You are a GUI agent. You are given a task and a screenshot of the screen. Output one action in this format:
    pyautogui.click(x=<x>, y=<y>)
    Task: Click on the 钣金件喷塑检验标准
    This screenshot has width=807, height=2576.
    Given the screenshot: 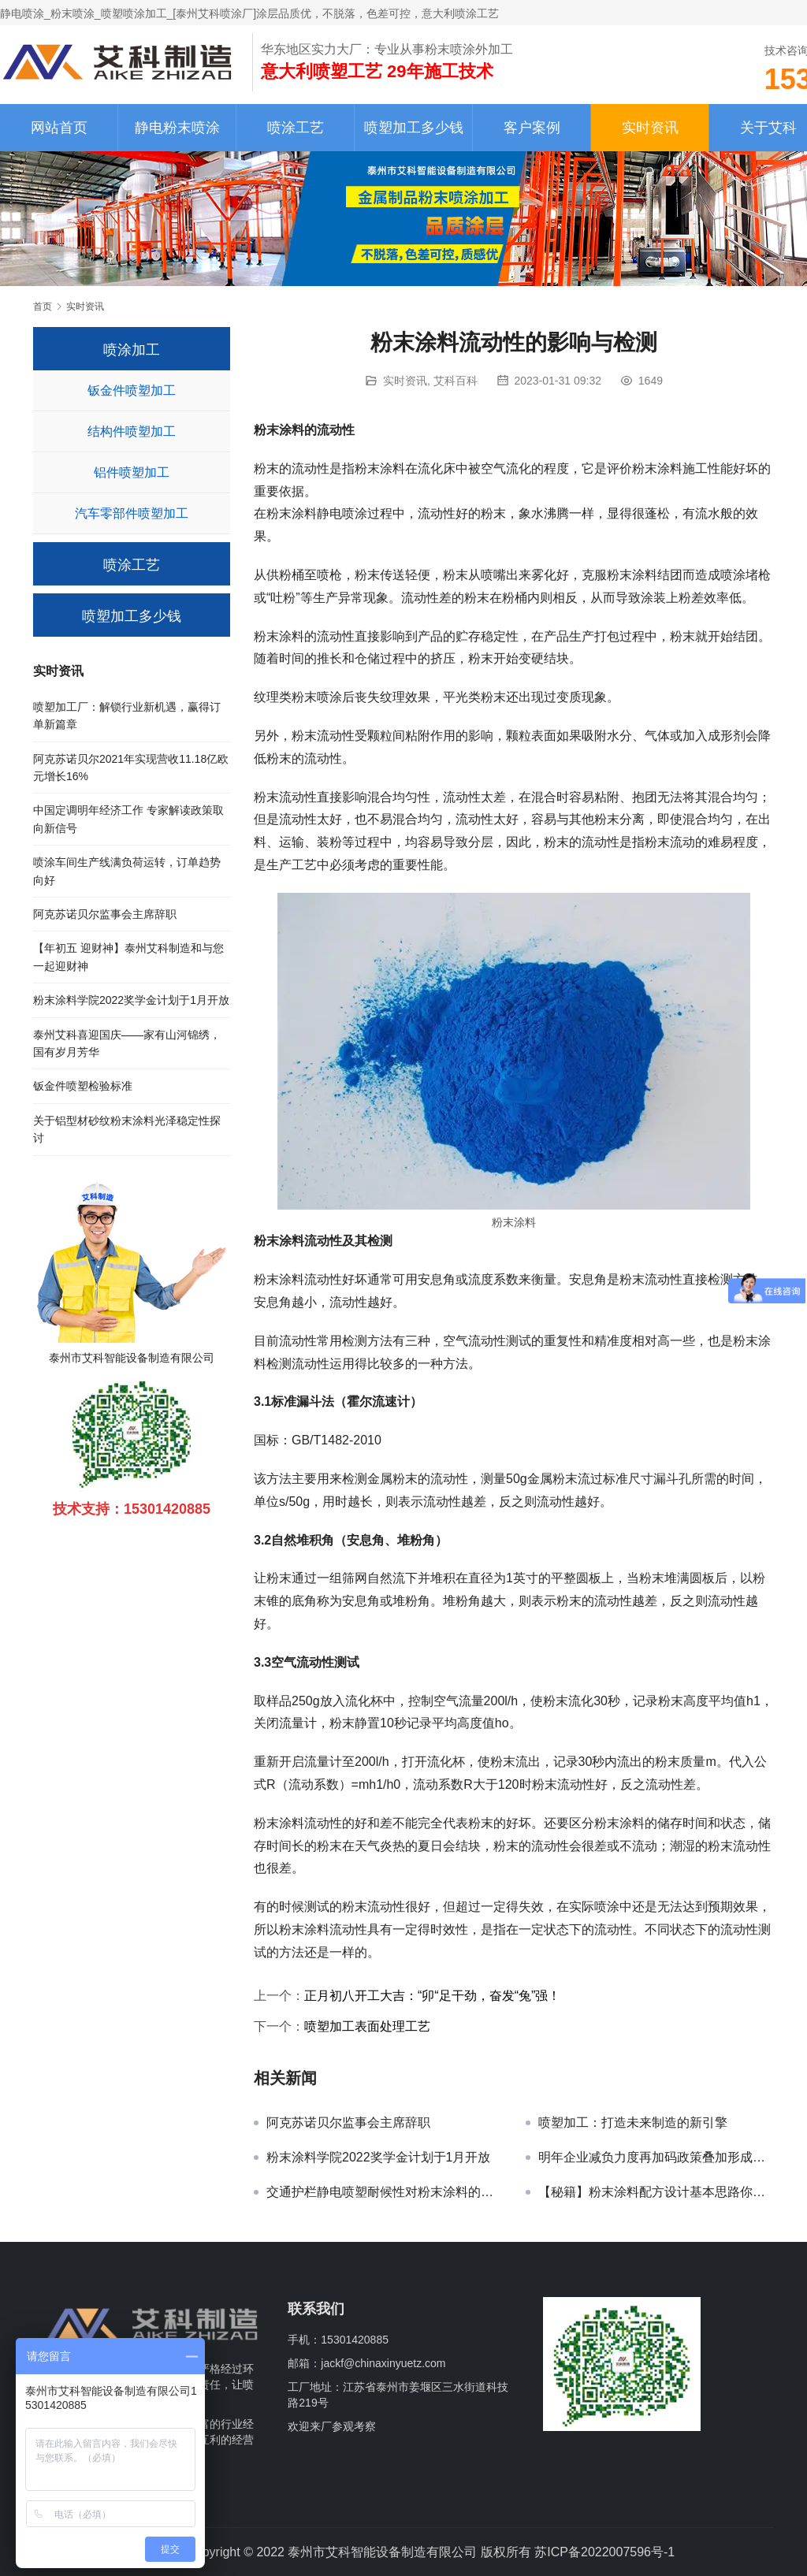 What is the action you would take?
    pyautogui.click(x=82, y=1086)
    